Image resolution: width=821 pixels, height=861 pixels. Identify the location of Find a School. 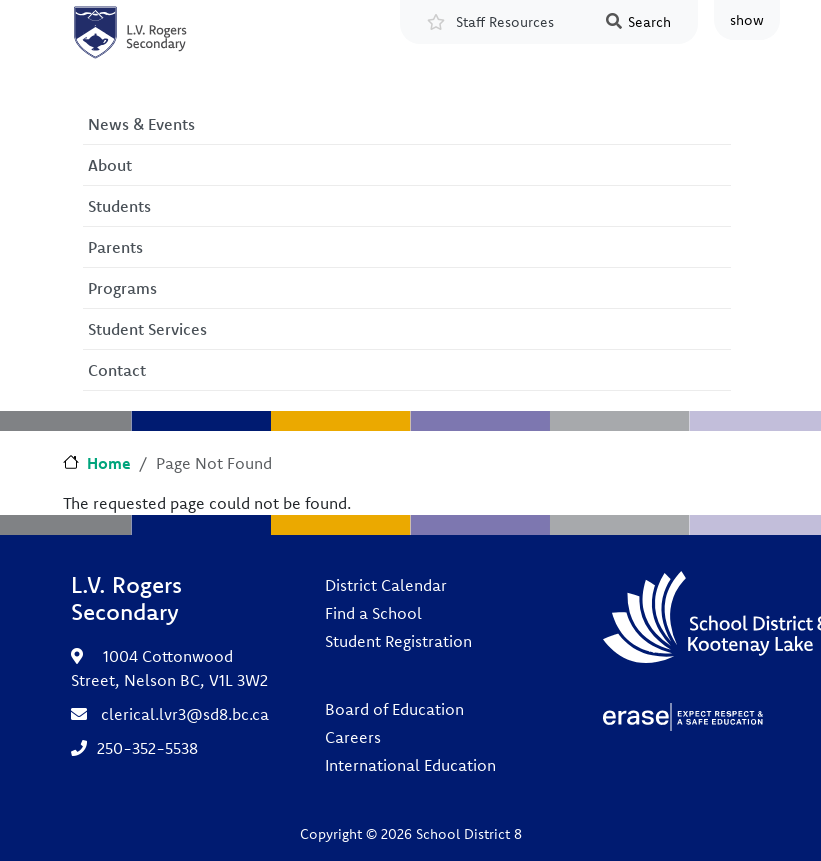
(373, 613).